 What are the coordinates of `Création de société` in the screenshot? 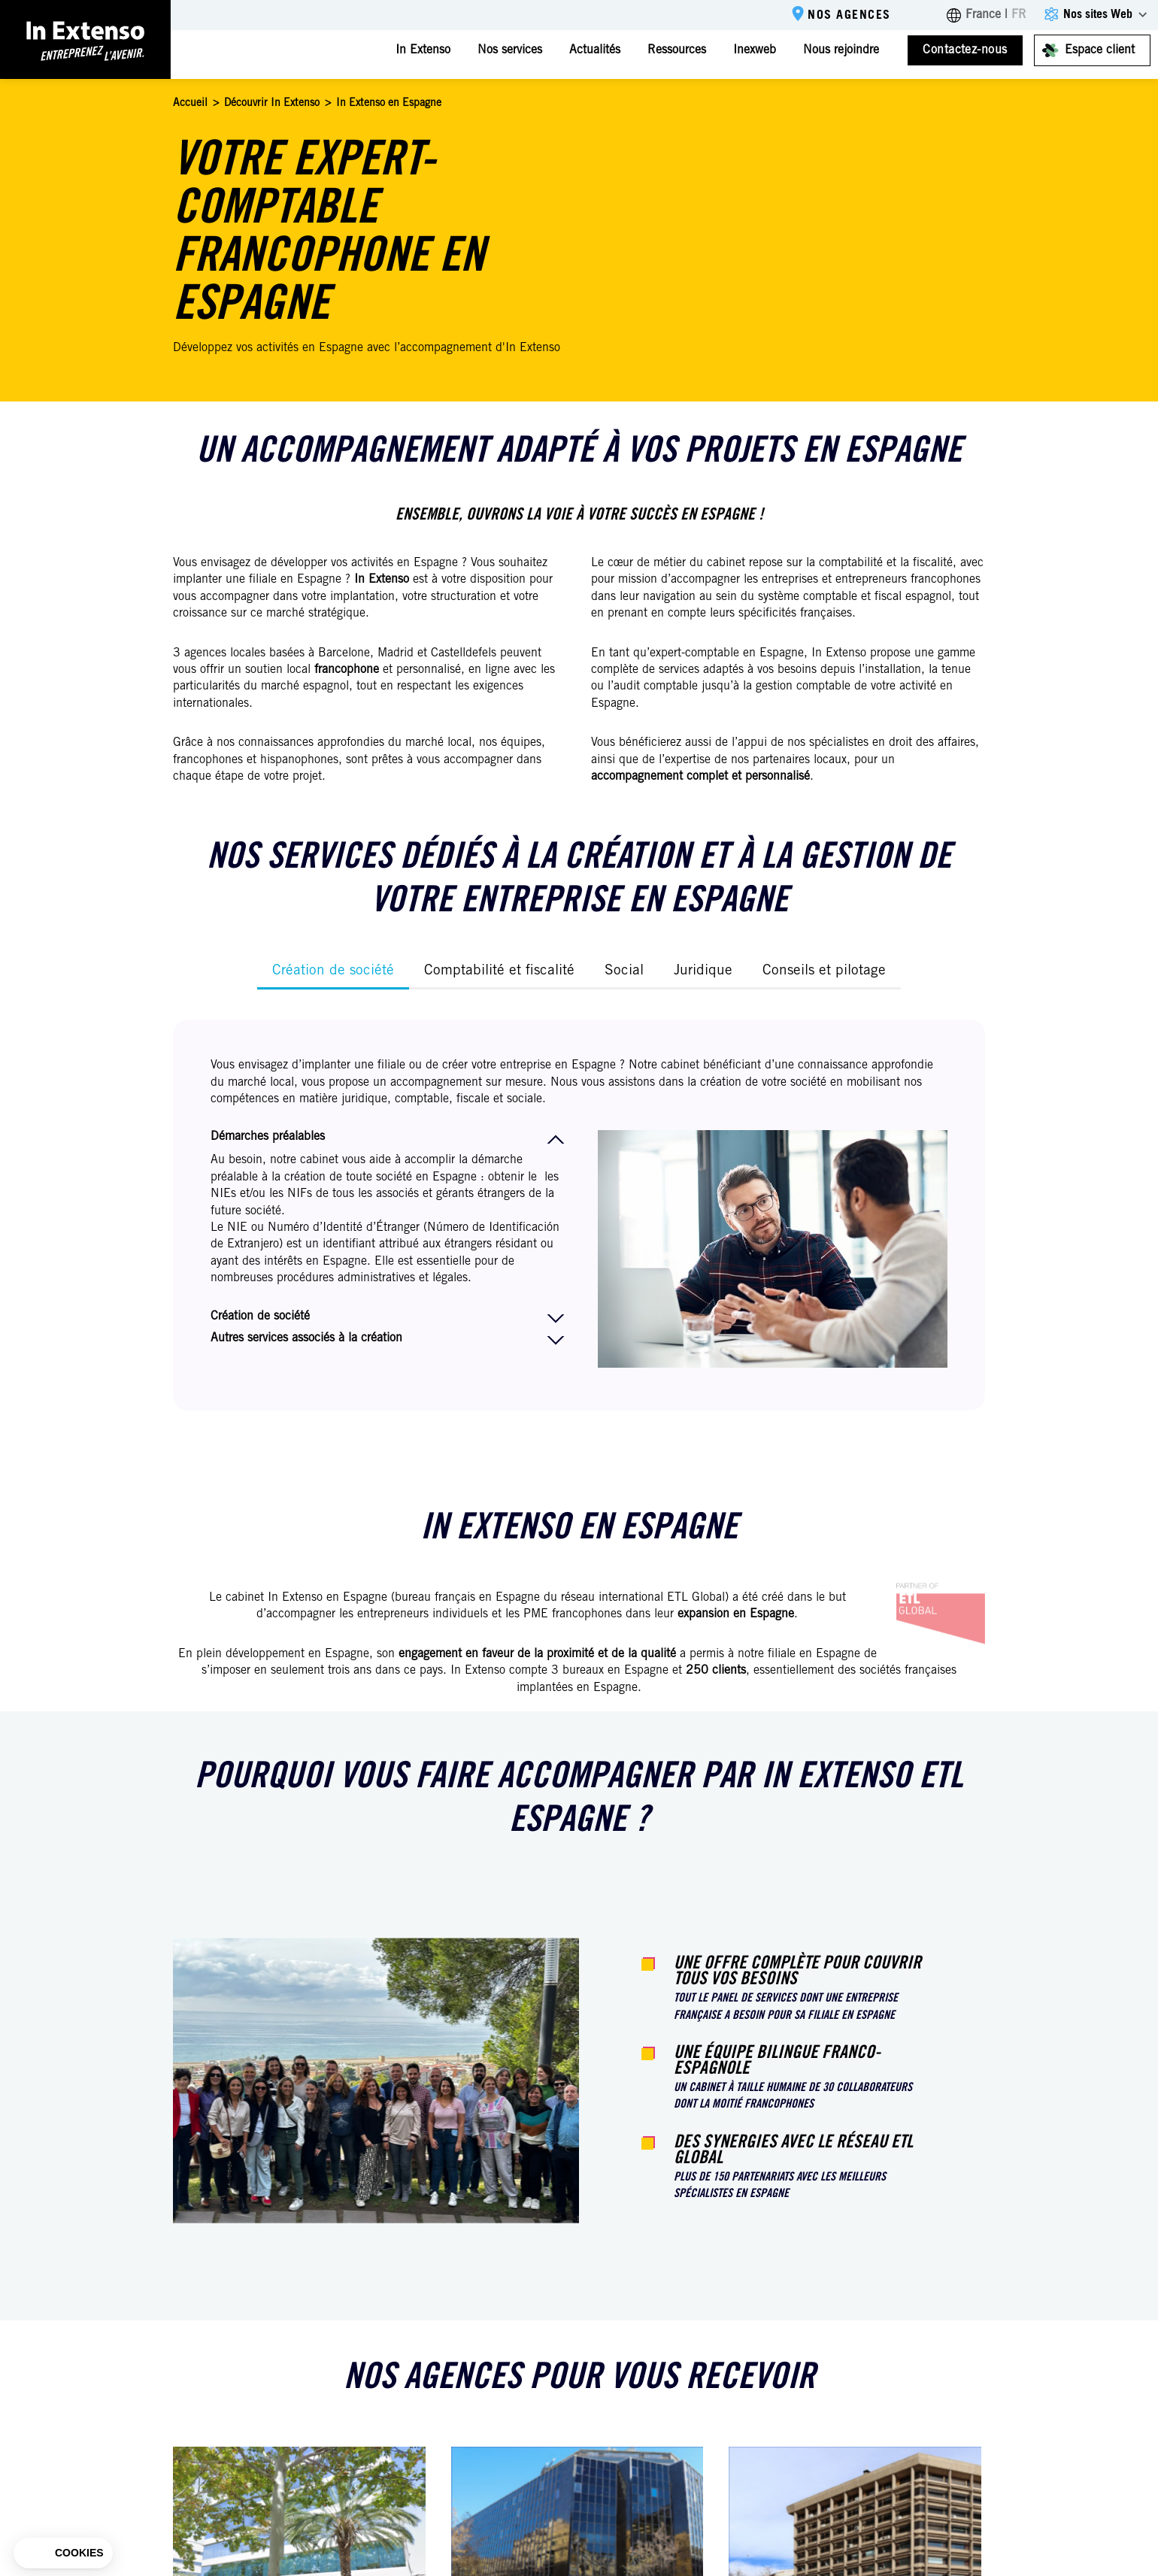 It's located at (333, 971).